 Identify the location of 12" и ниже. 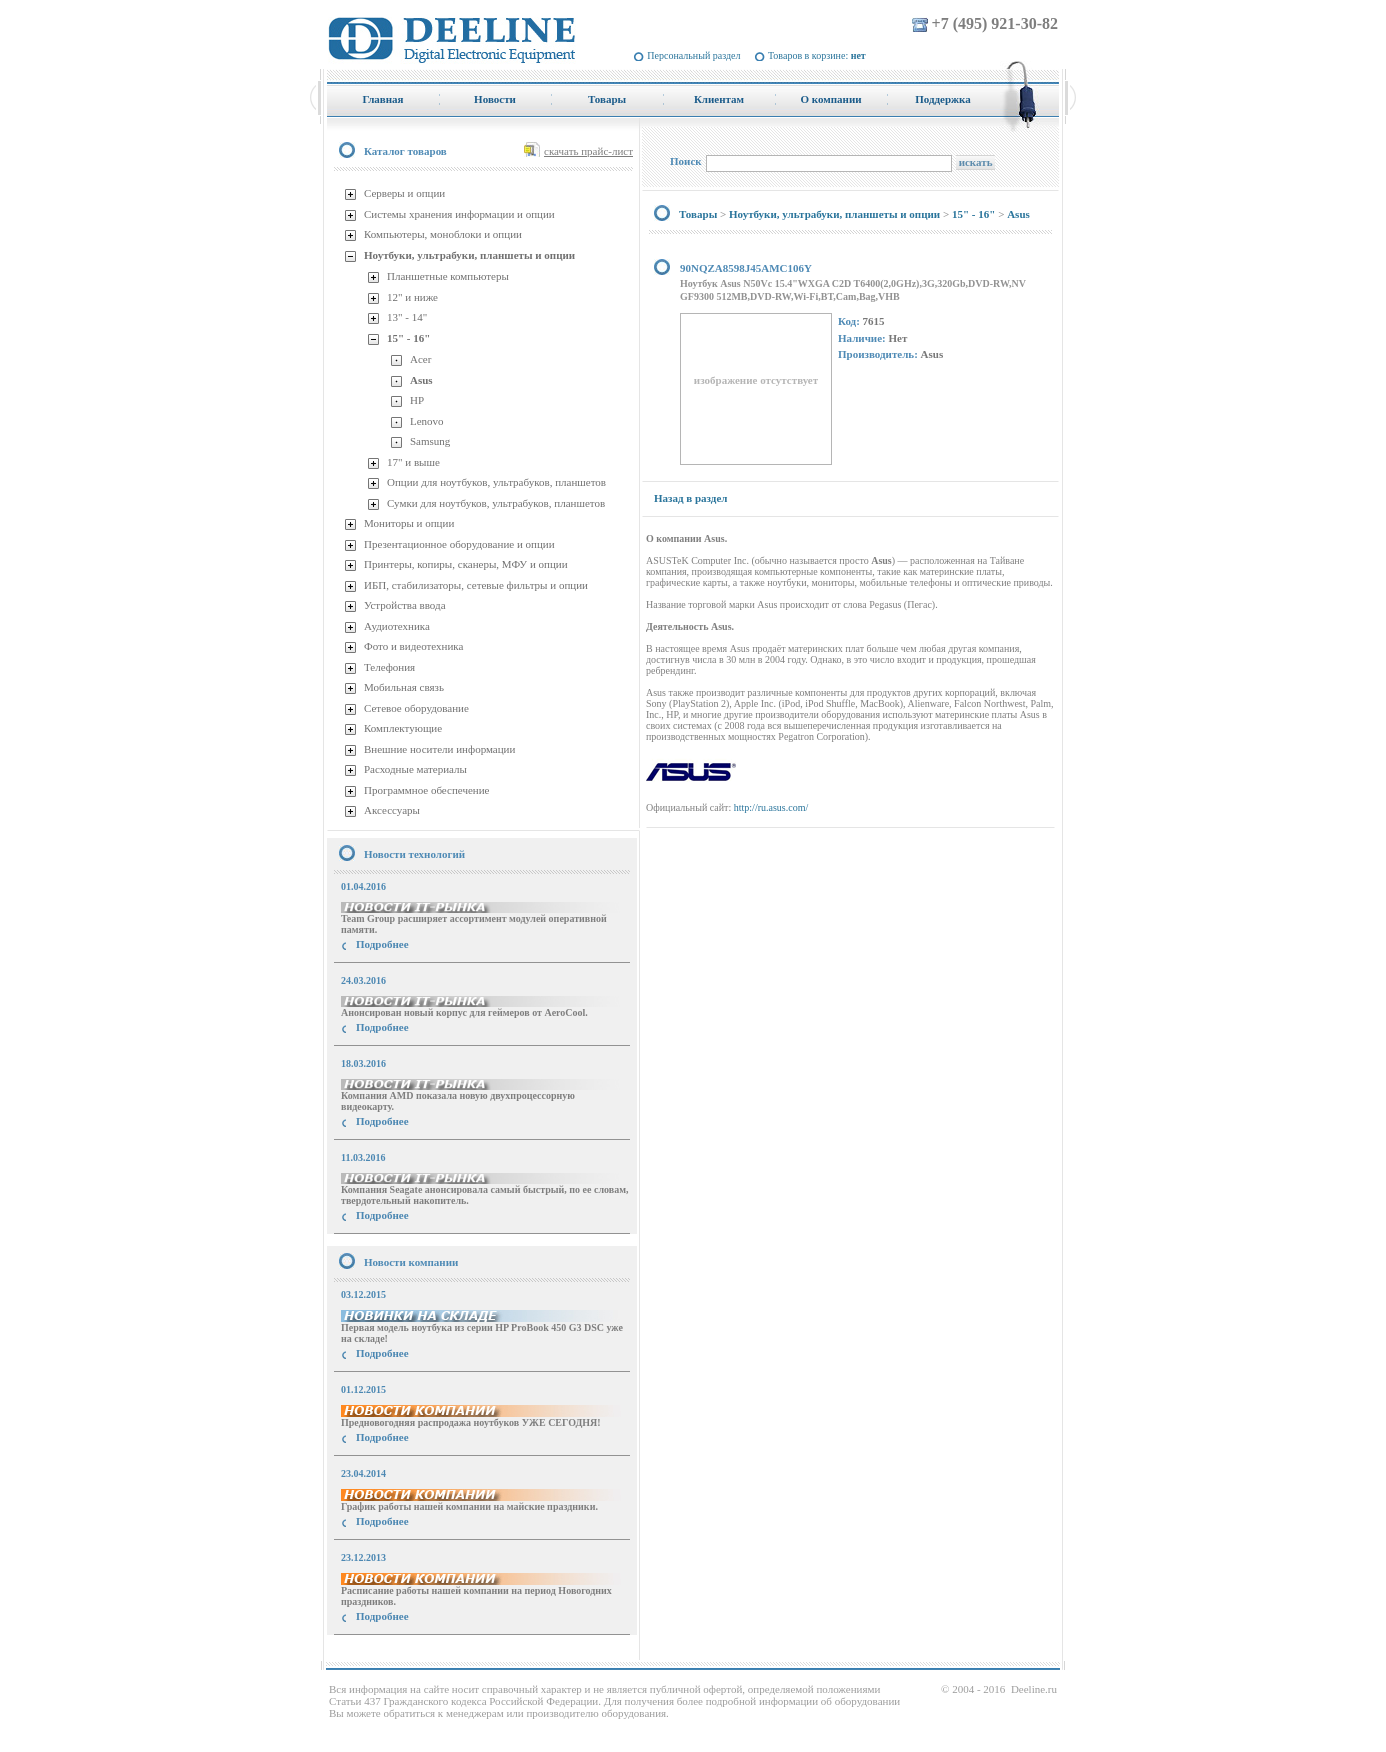
(412, 297).